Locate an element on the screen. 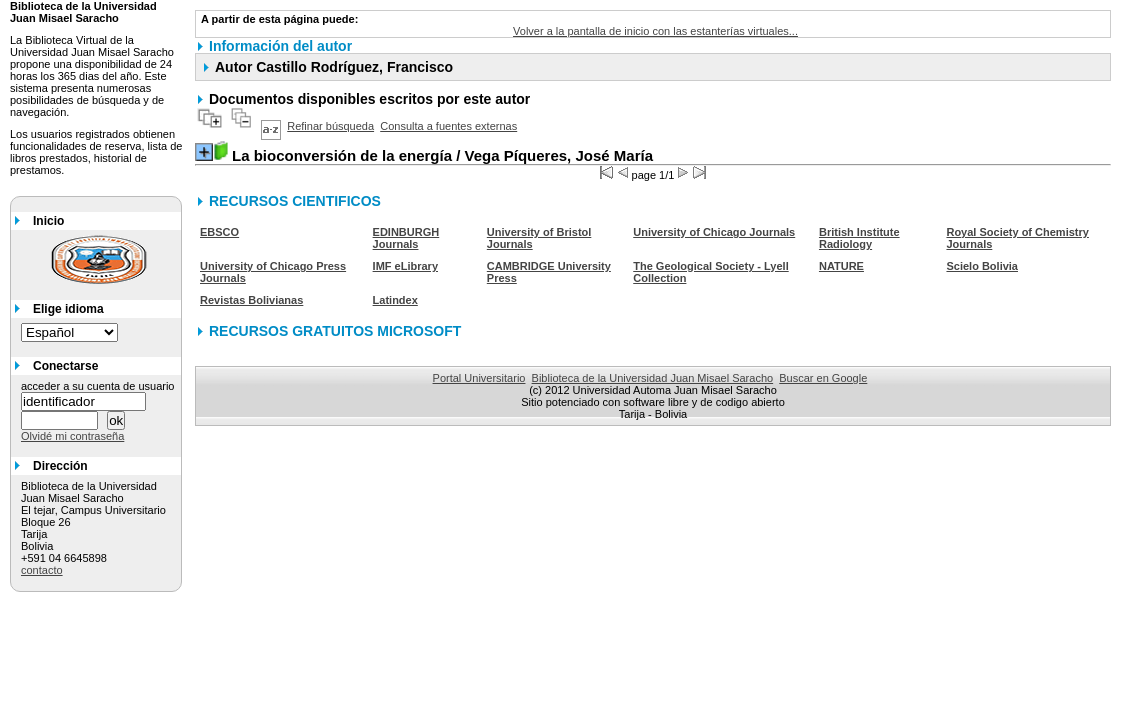 Image resolution: width=1121 pixels, height=720 pixels. Portal Universitario is located at coordinates (479, 378).